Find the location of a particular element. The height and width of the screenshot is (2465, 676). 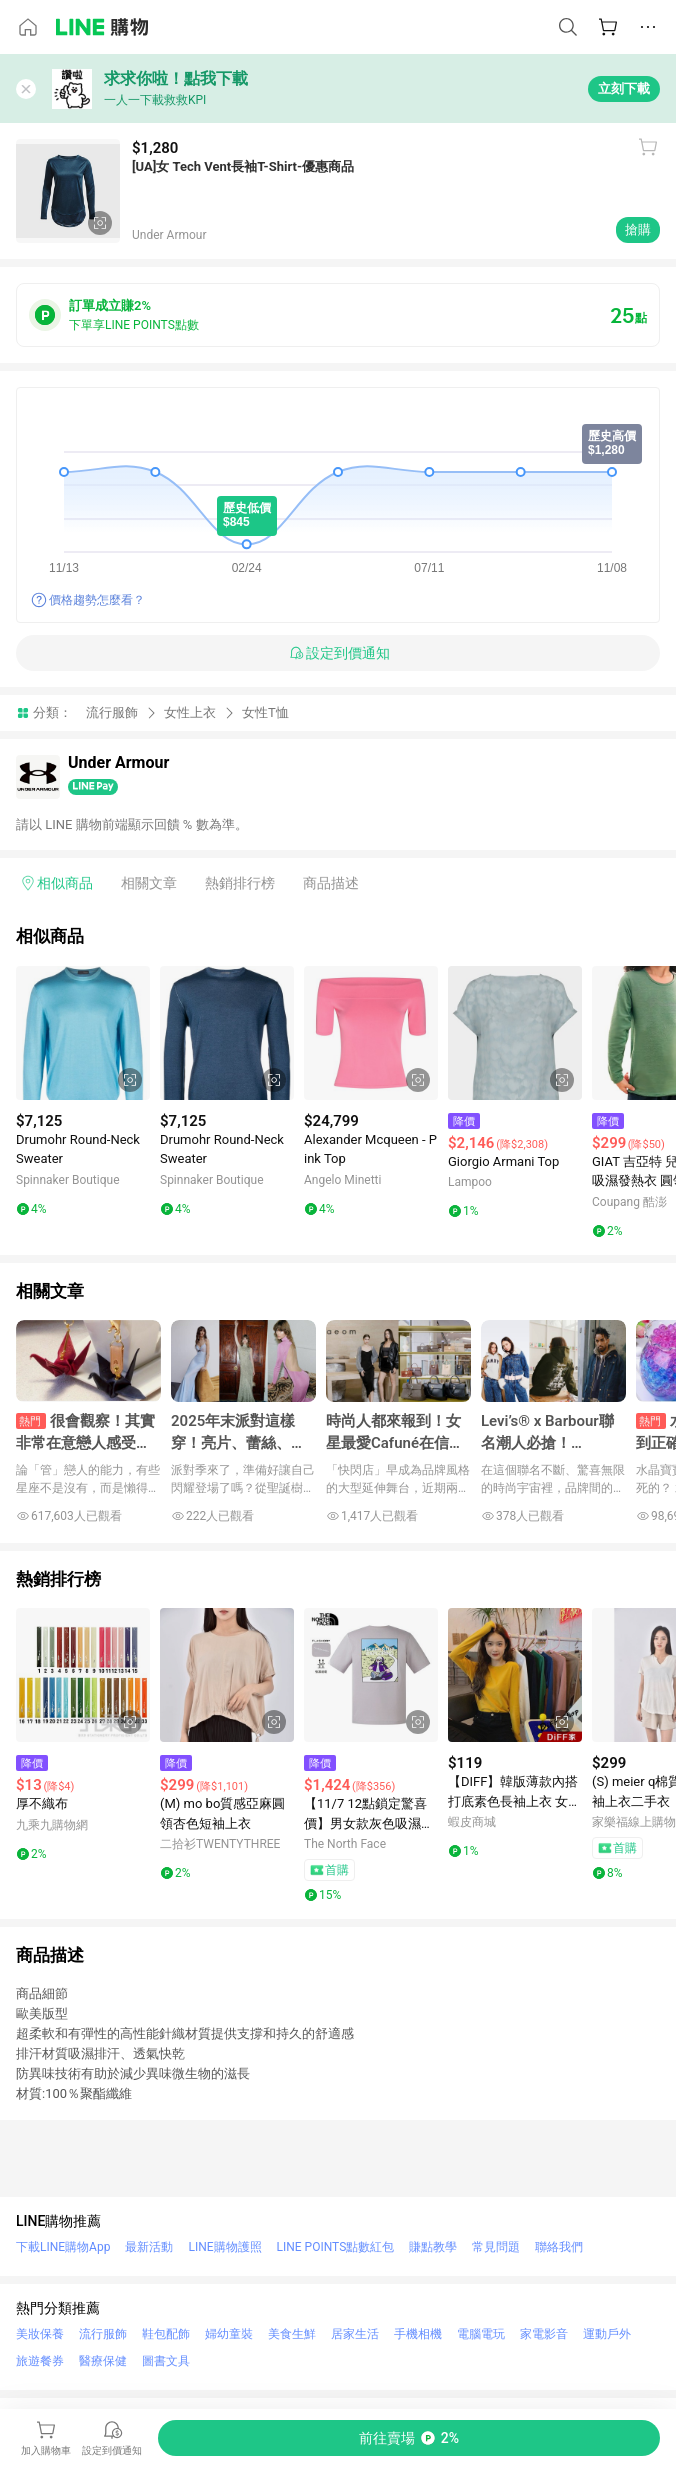

運動戶外 is located at coordinates (607, 2334).